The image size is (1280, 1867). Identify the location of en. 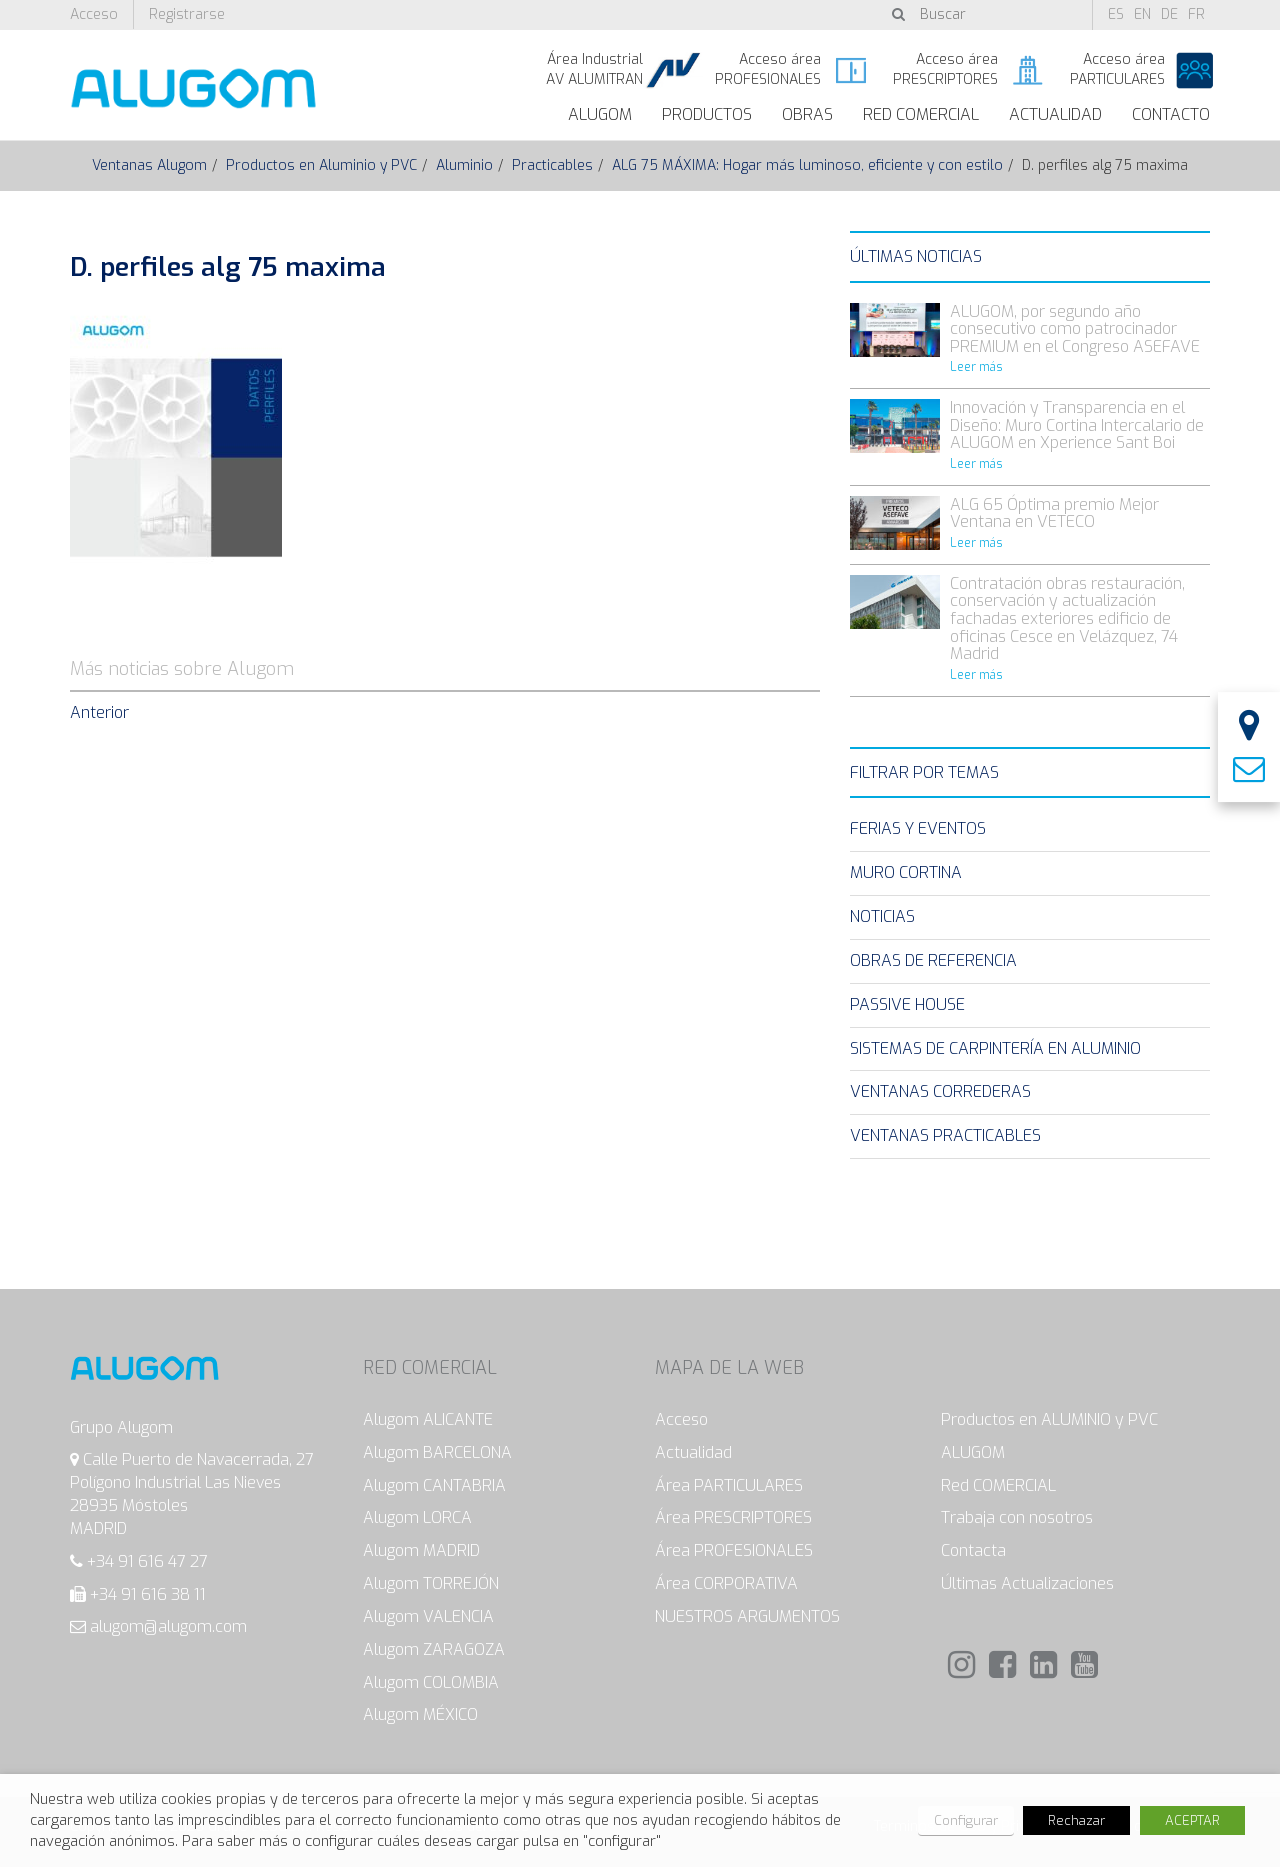
(1142, 14).